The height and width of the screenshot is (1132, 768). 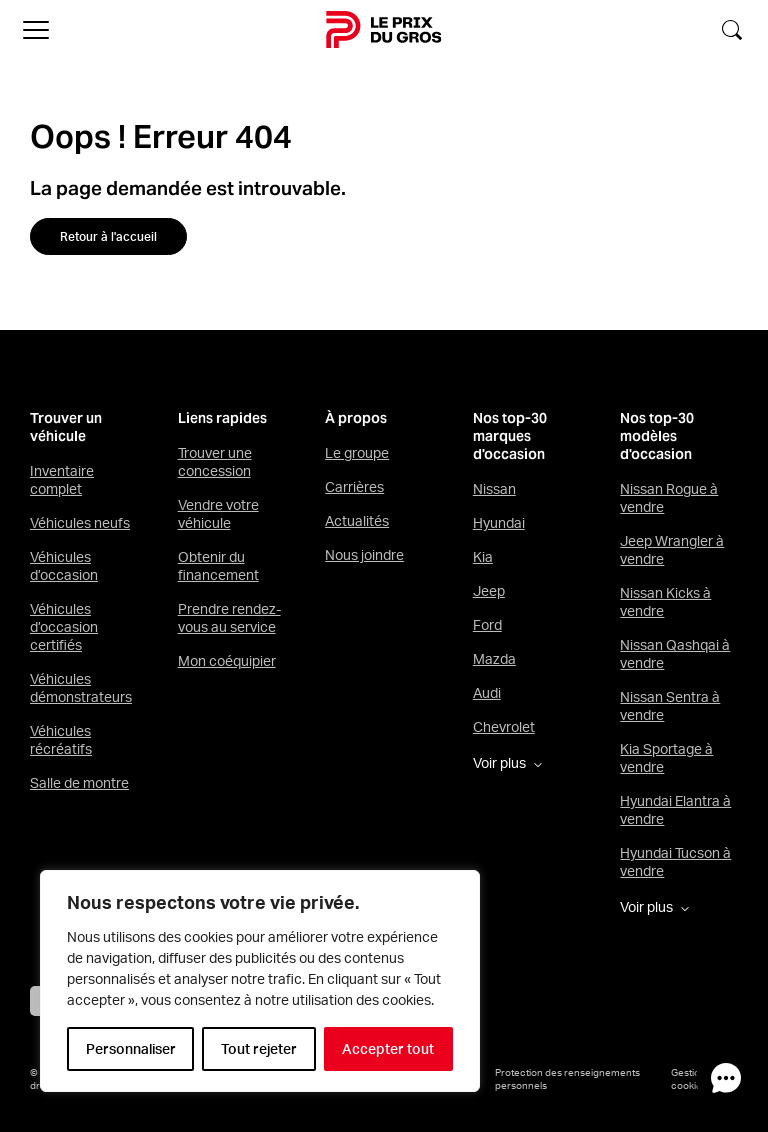 What do you see at coordinates (510, 436) in the screenshot?
I see `Nos top-30 marques d'occasion` at bounding box center [510, 436].